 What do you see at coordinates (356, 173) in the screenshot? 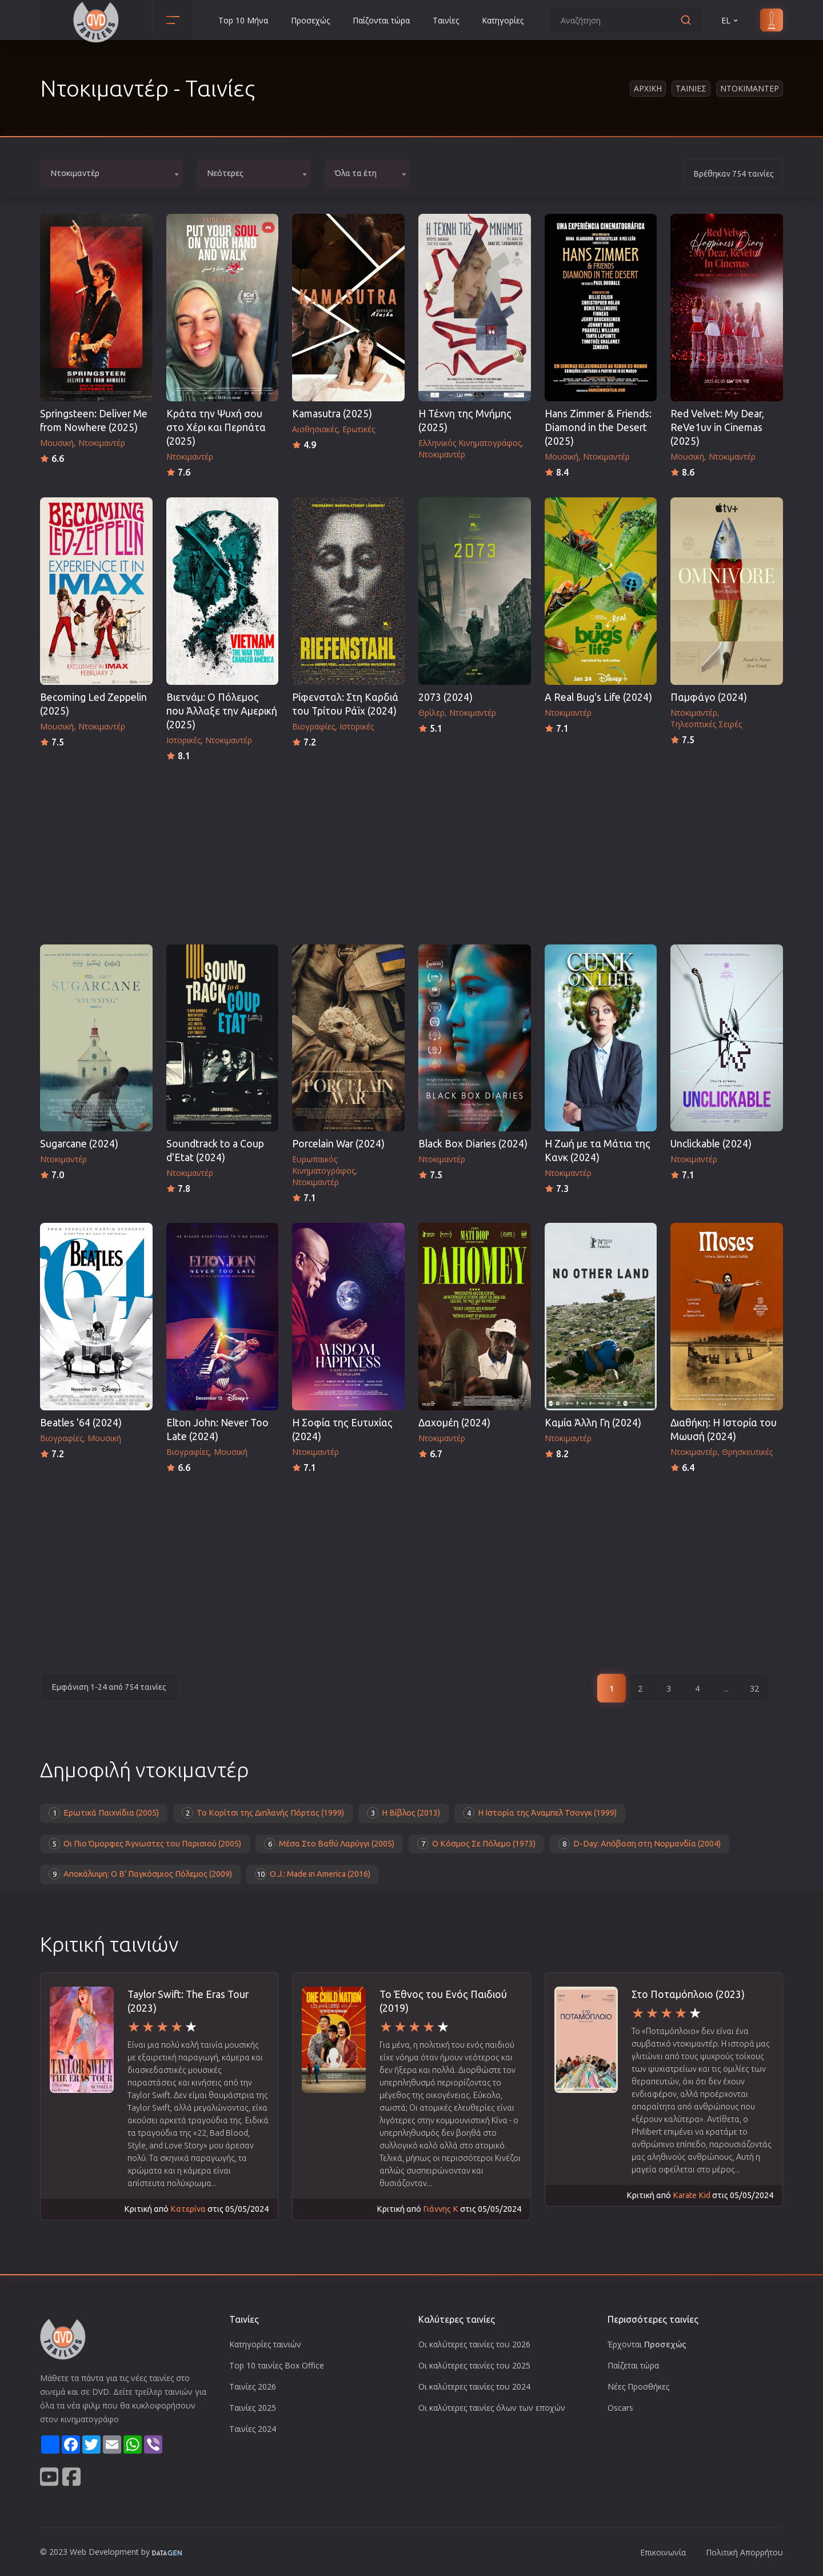
I see `Όλα τα έτη [textbox]` at bounding box center [356, 173].